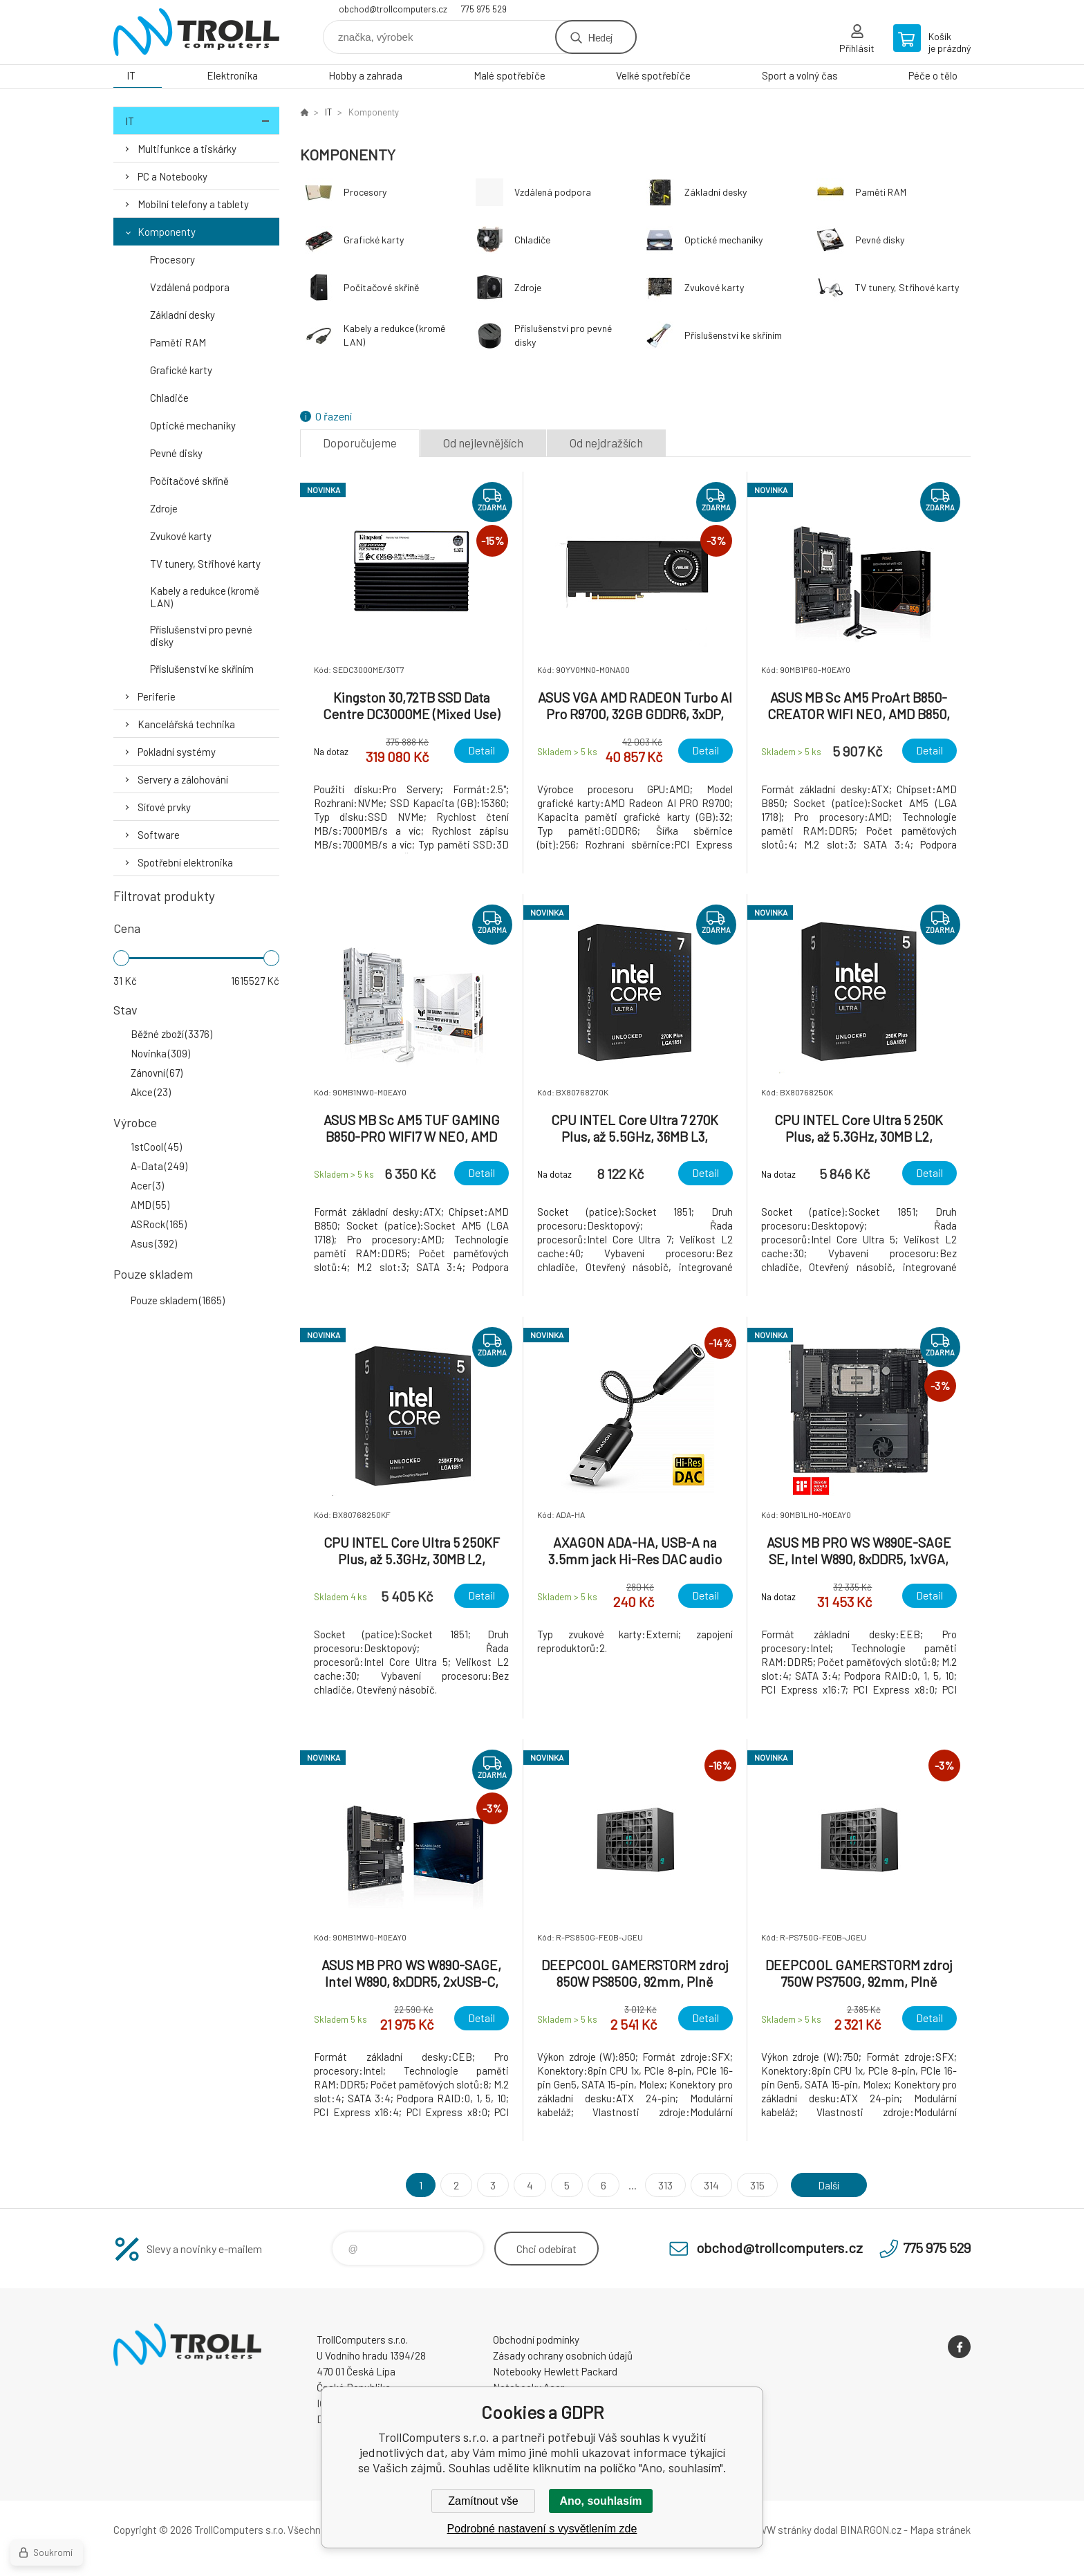  I want to click on obchod@trollcomputers.cz, so click(393, 9).